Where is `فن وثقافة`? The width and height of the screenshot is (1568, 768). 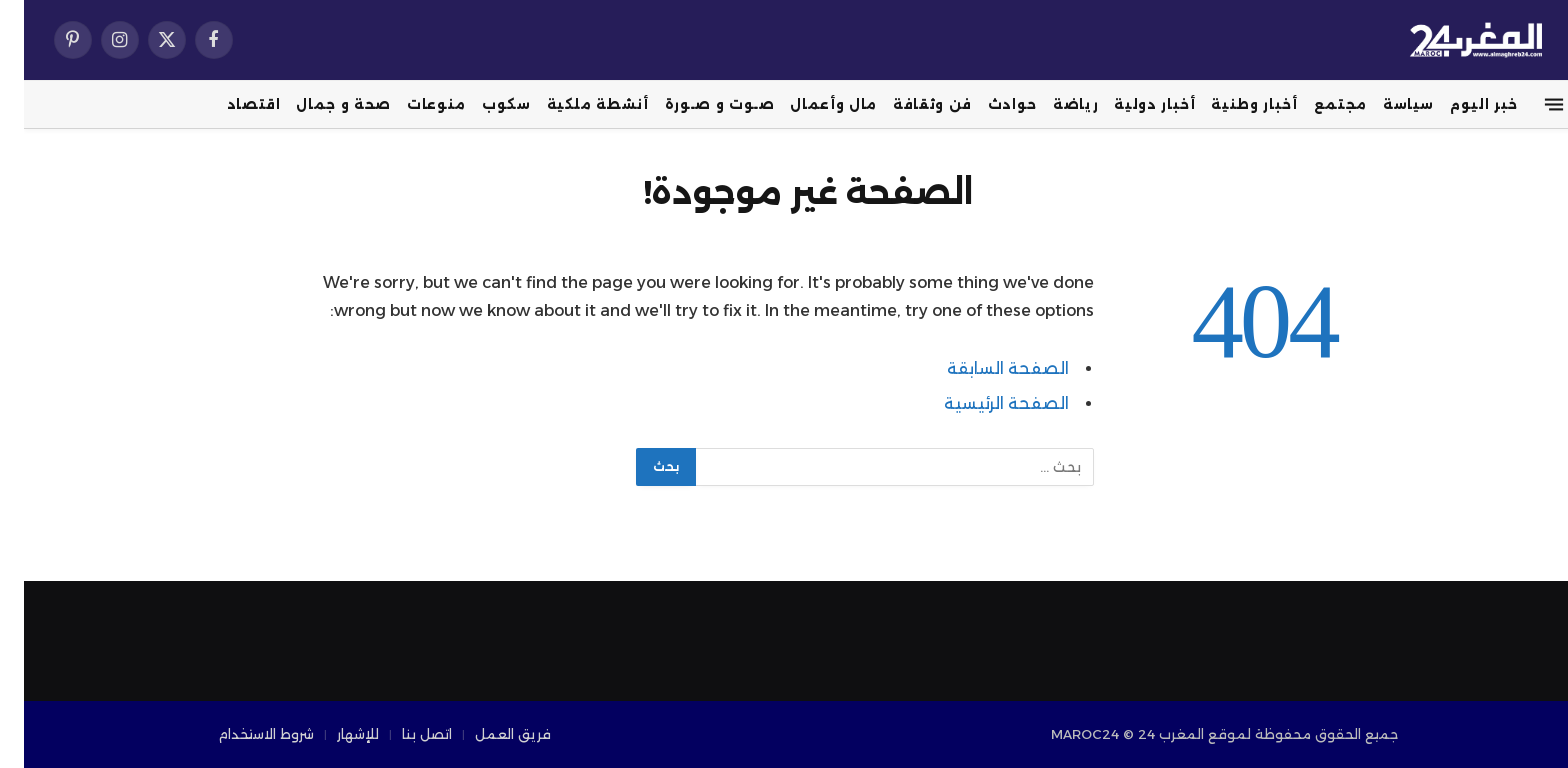
فن وثقافة is located at coordinates (908, 104).